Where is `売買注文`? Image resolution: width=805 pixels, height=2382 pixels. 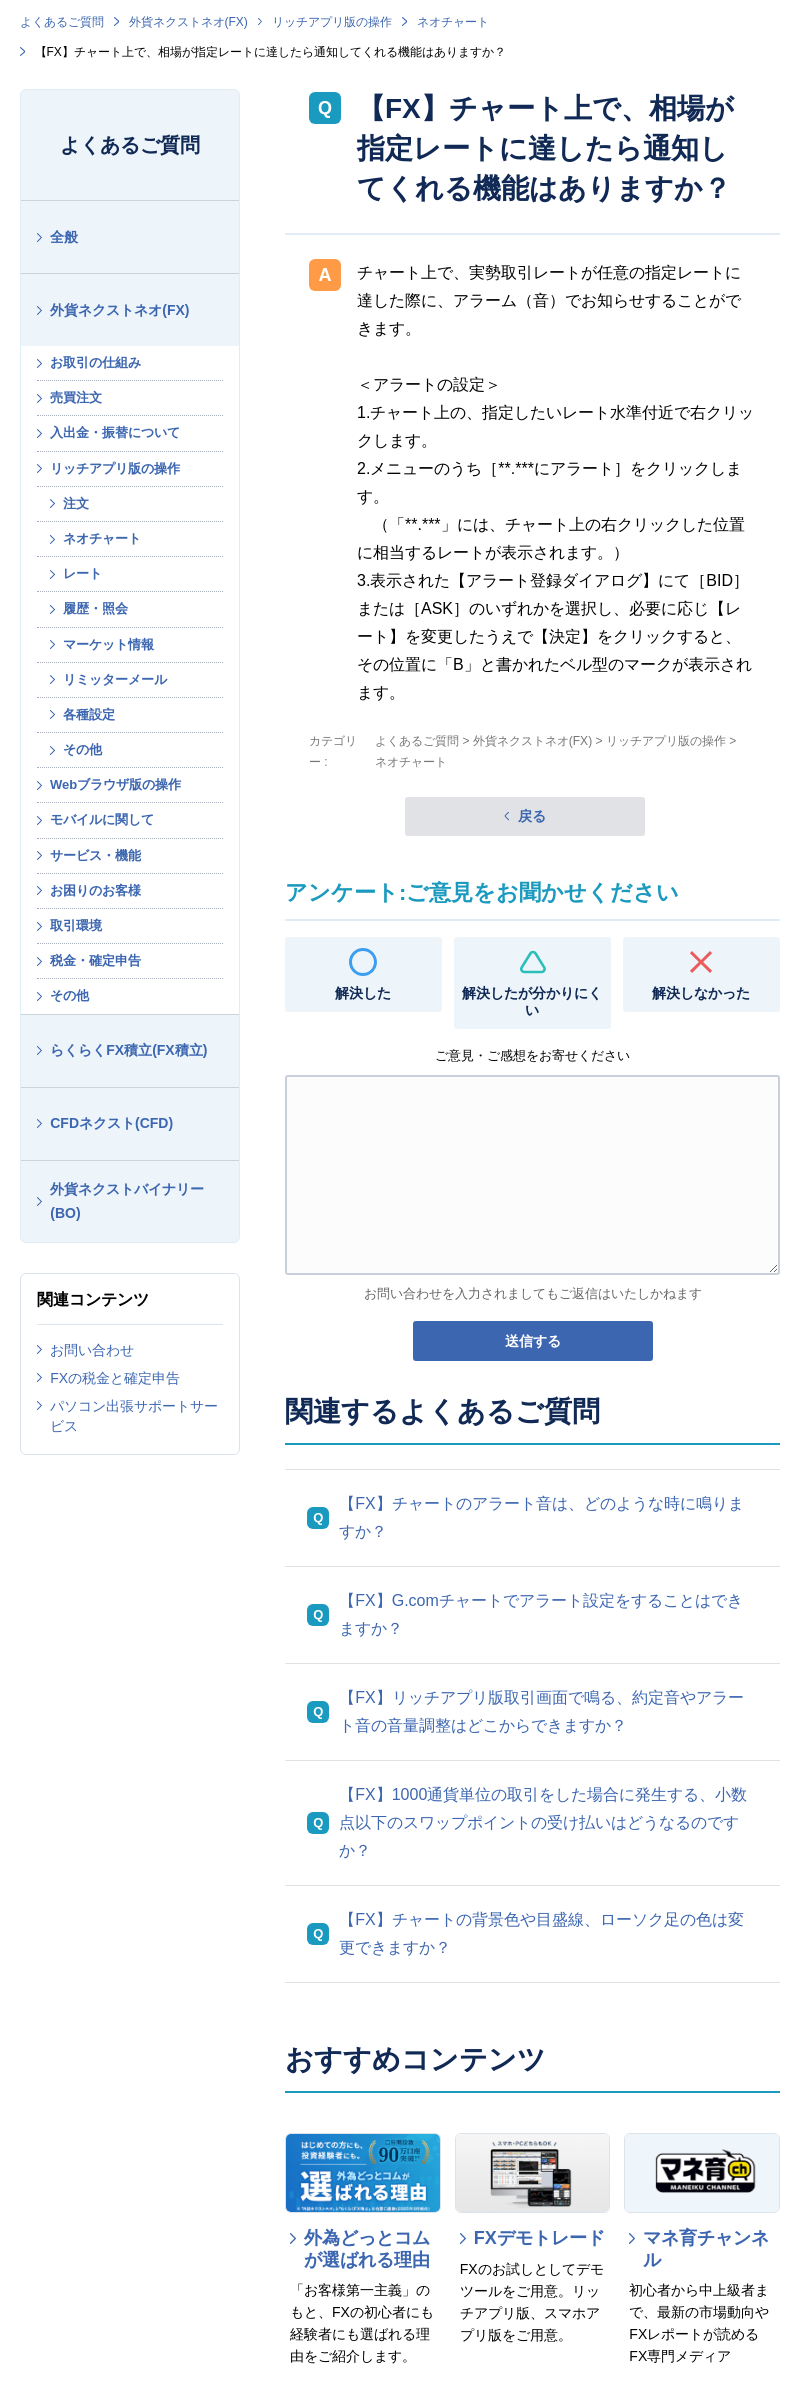
売買注文 is located at coordinates (76, 397).